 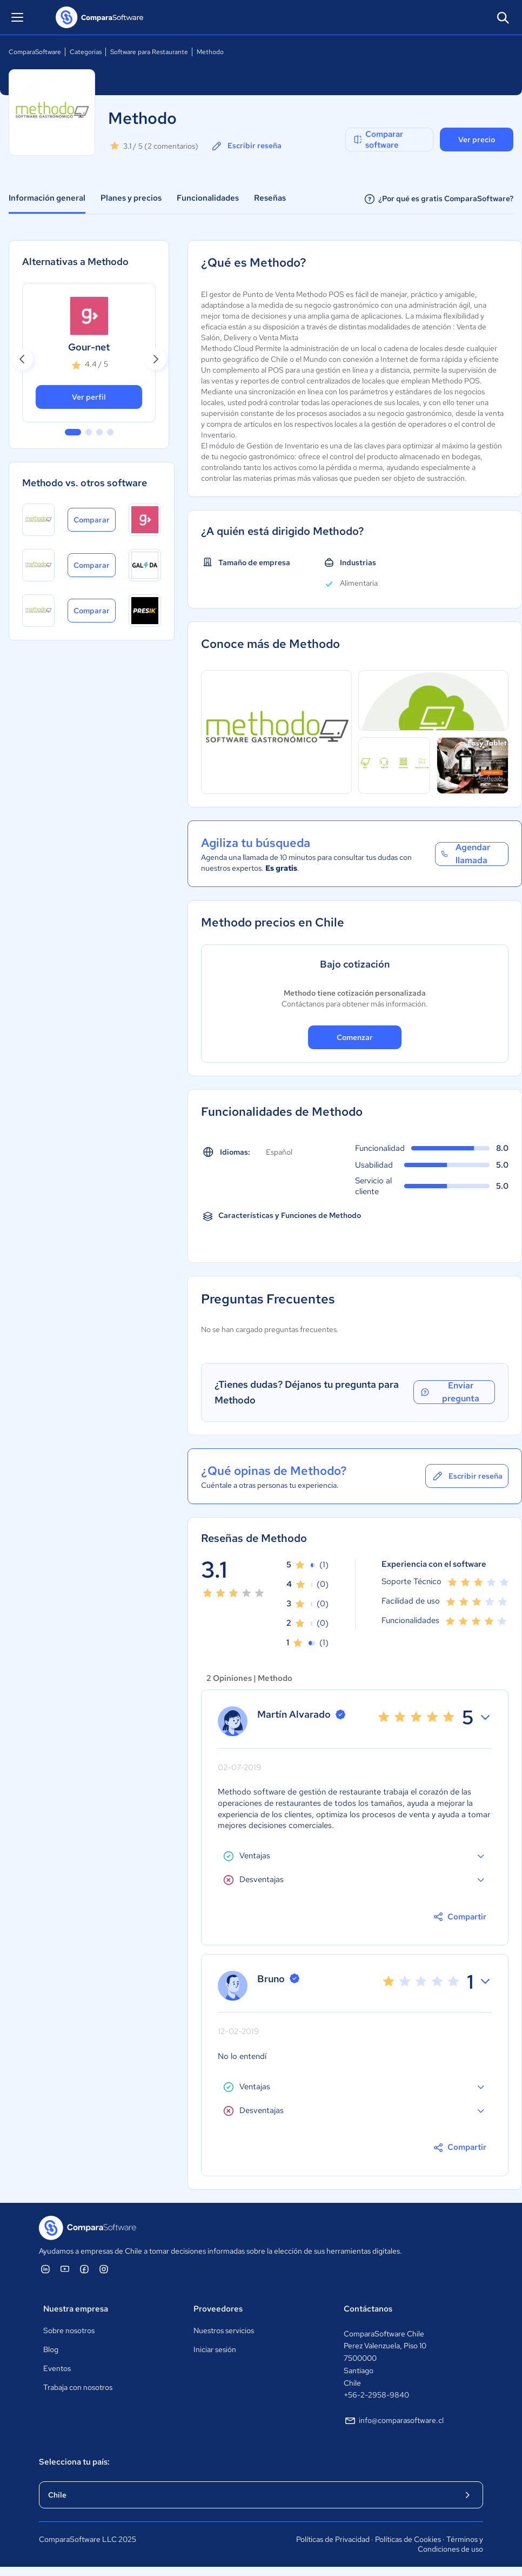 I want to click on Iniciar sesión, so click(x=214, y=2349).